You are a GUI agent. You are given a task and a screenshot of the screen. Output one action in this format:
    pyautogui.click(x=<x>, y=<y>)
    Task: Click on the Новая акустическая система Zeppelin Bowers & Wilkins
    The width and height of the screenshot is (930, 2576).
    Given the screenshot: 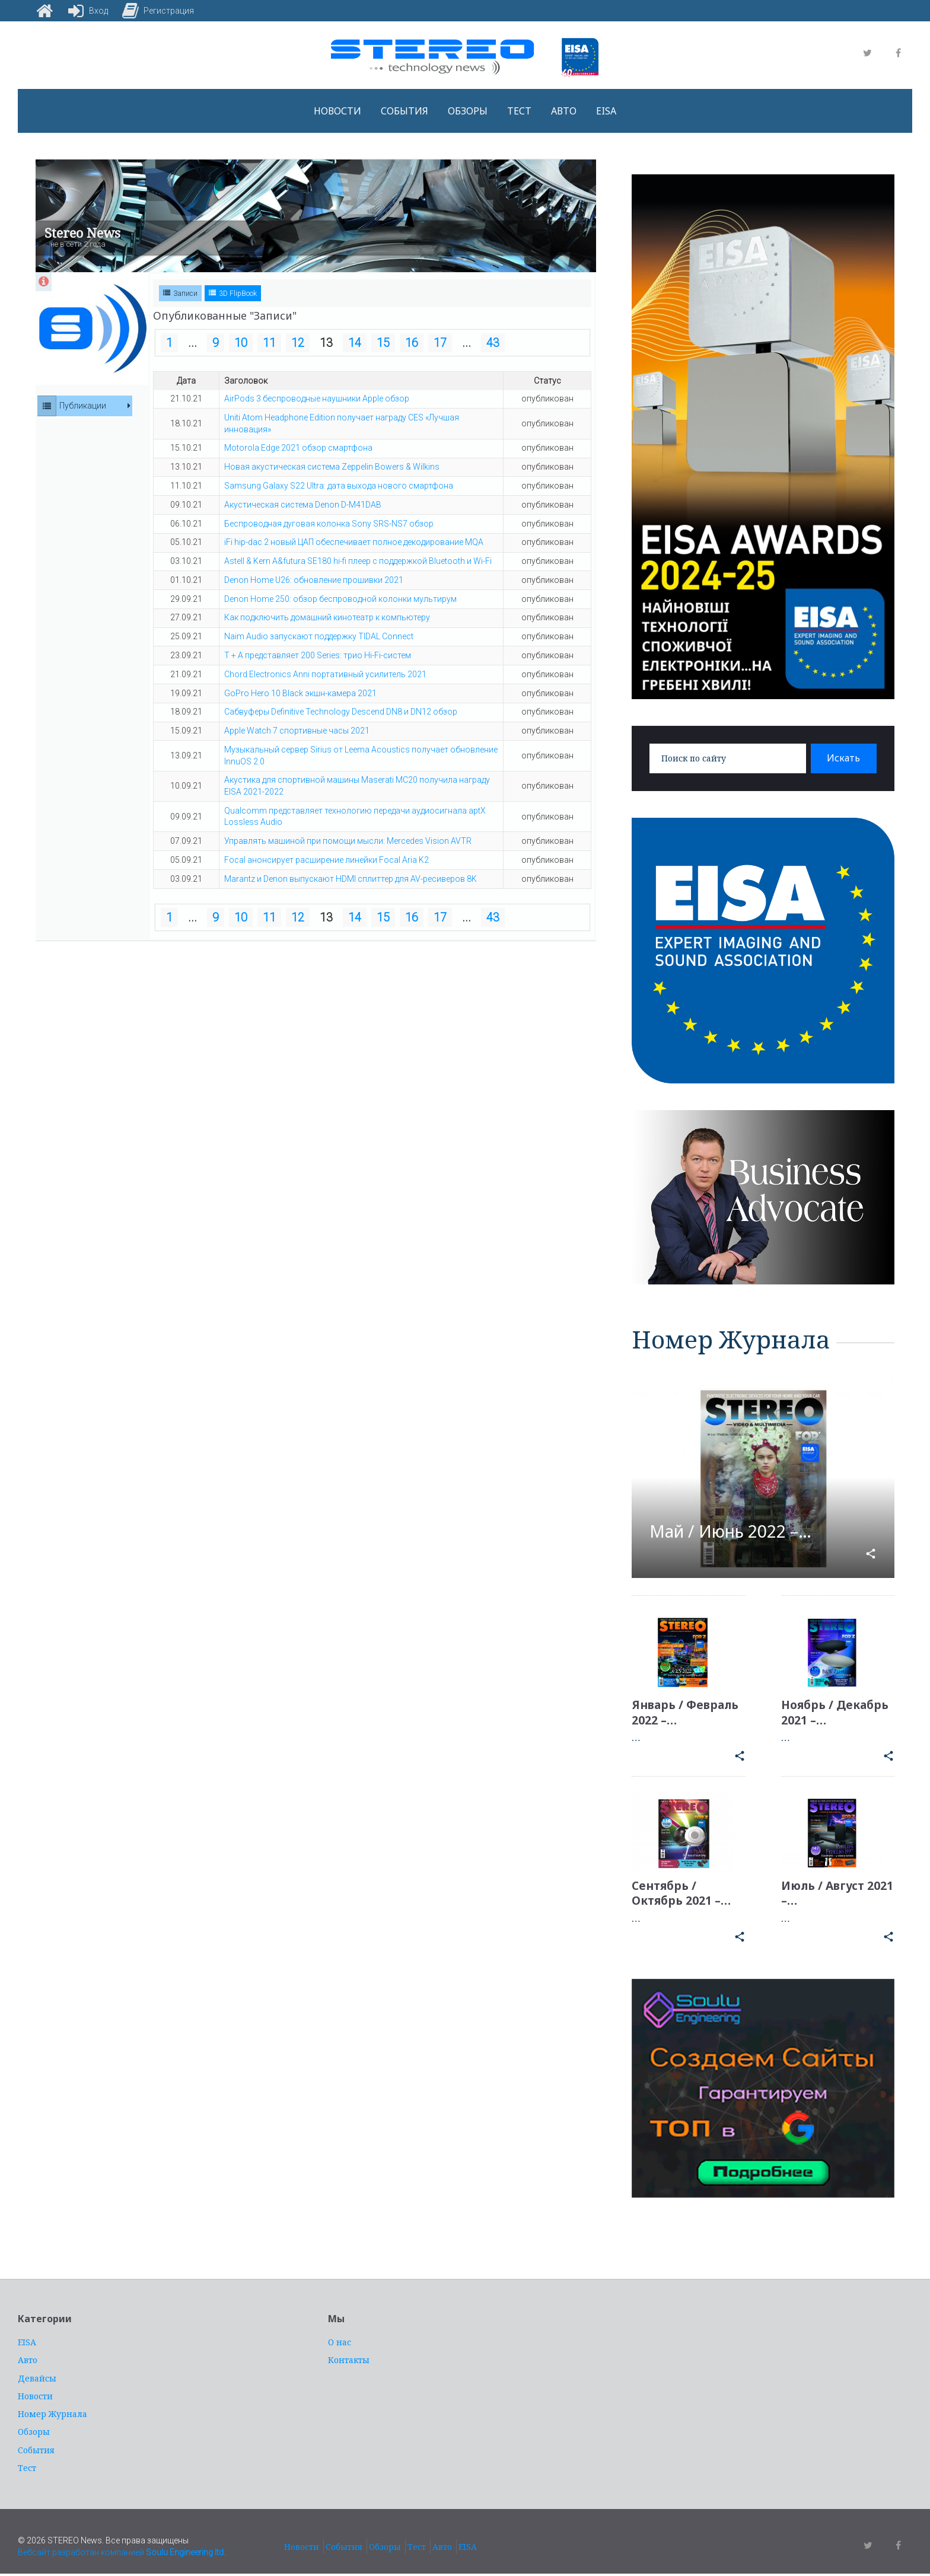 What is the action you would take?
    pyautogui.click(x=331, y=466)
    